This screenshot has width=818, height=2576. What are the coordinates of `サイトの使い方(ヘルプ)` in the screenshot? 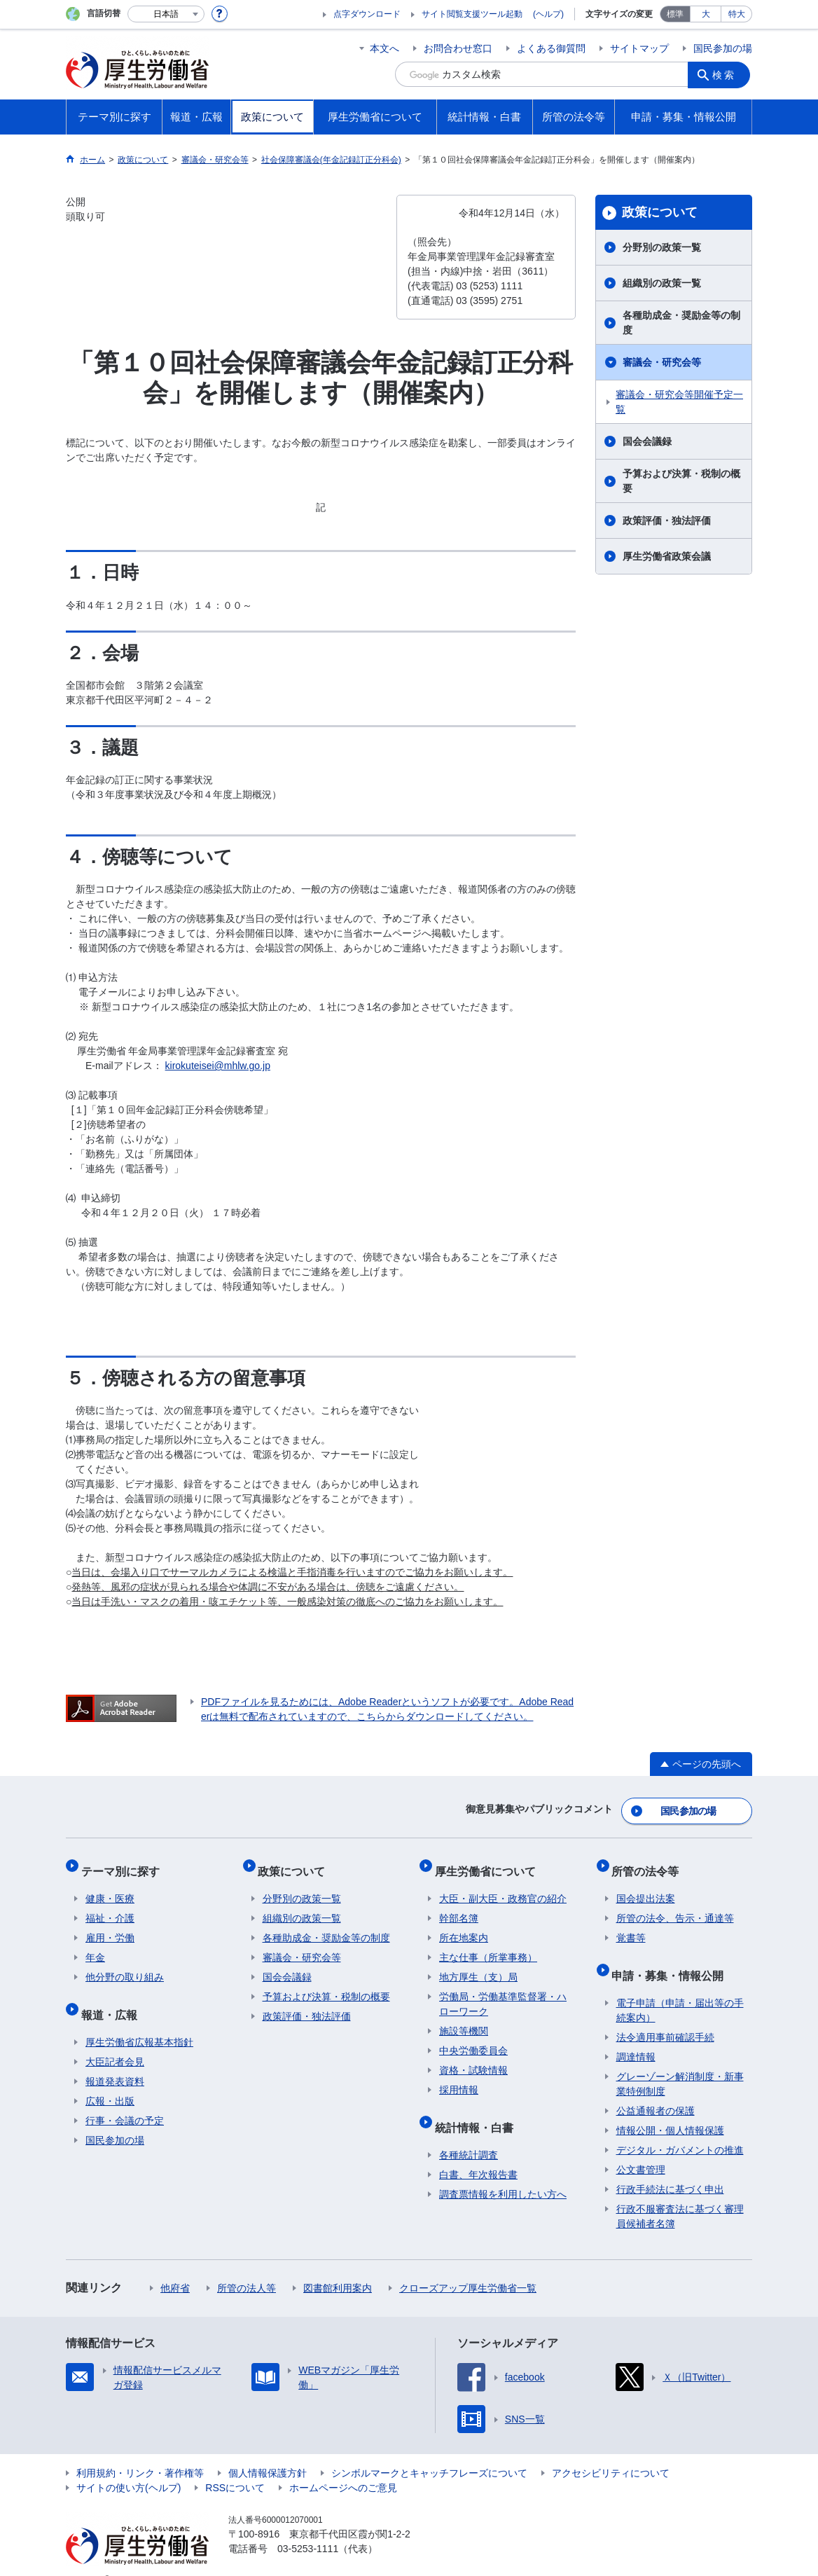 It's located at (128, 2466).